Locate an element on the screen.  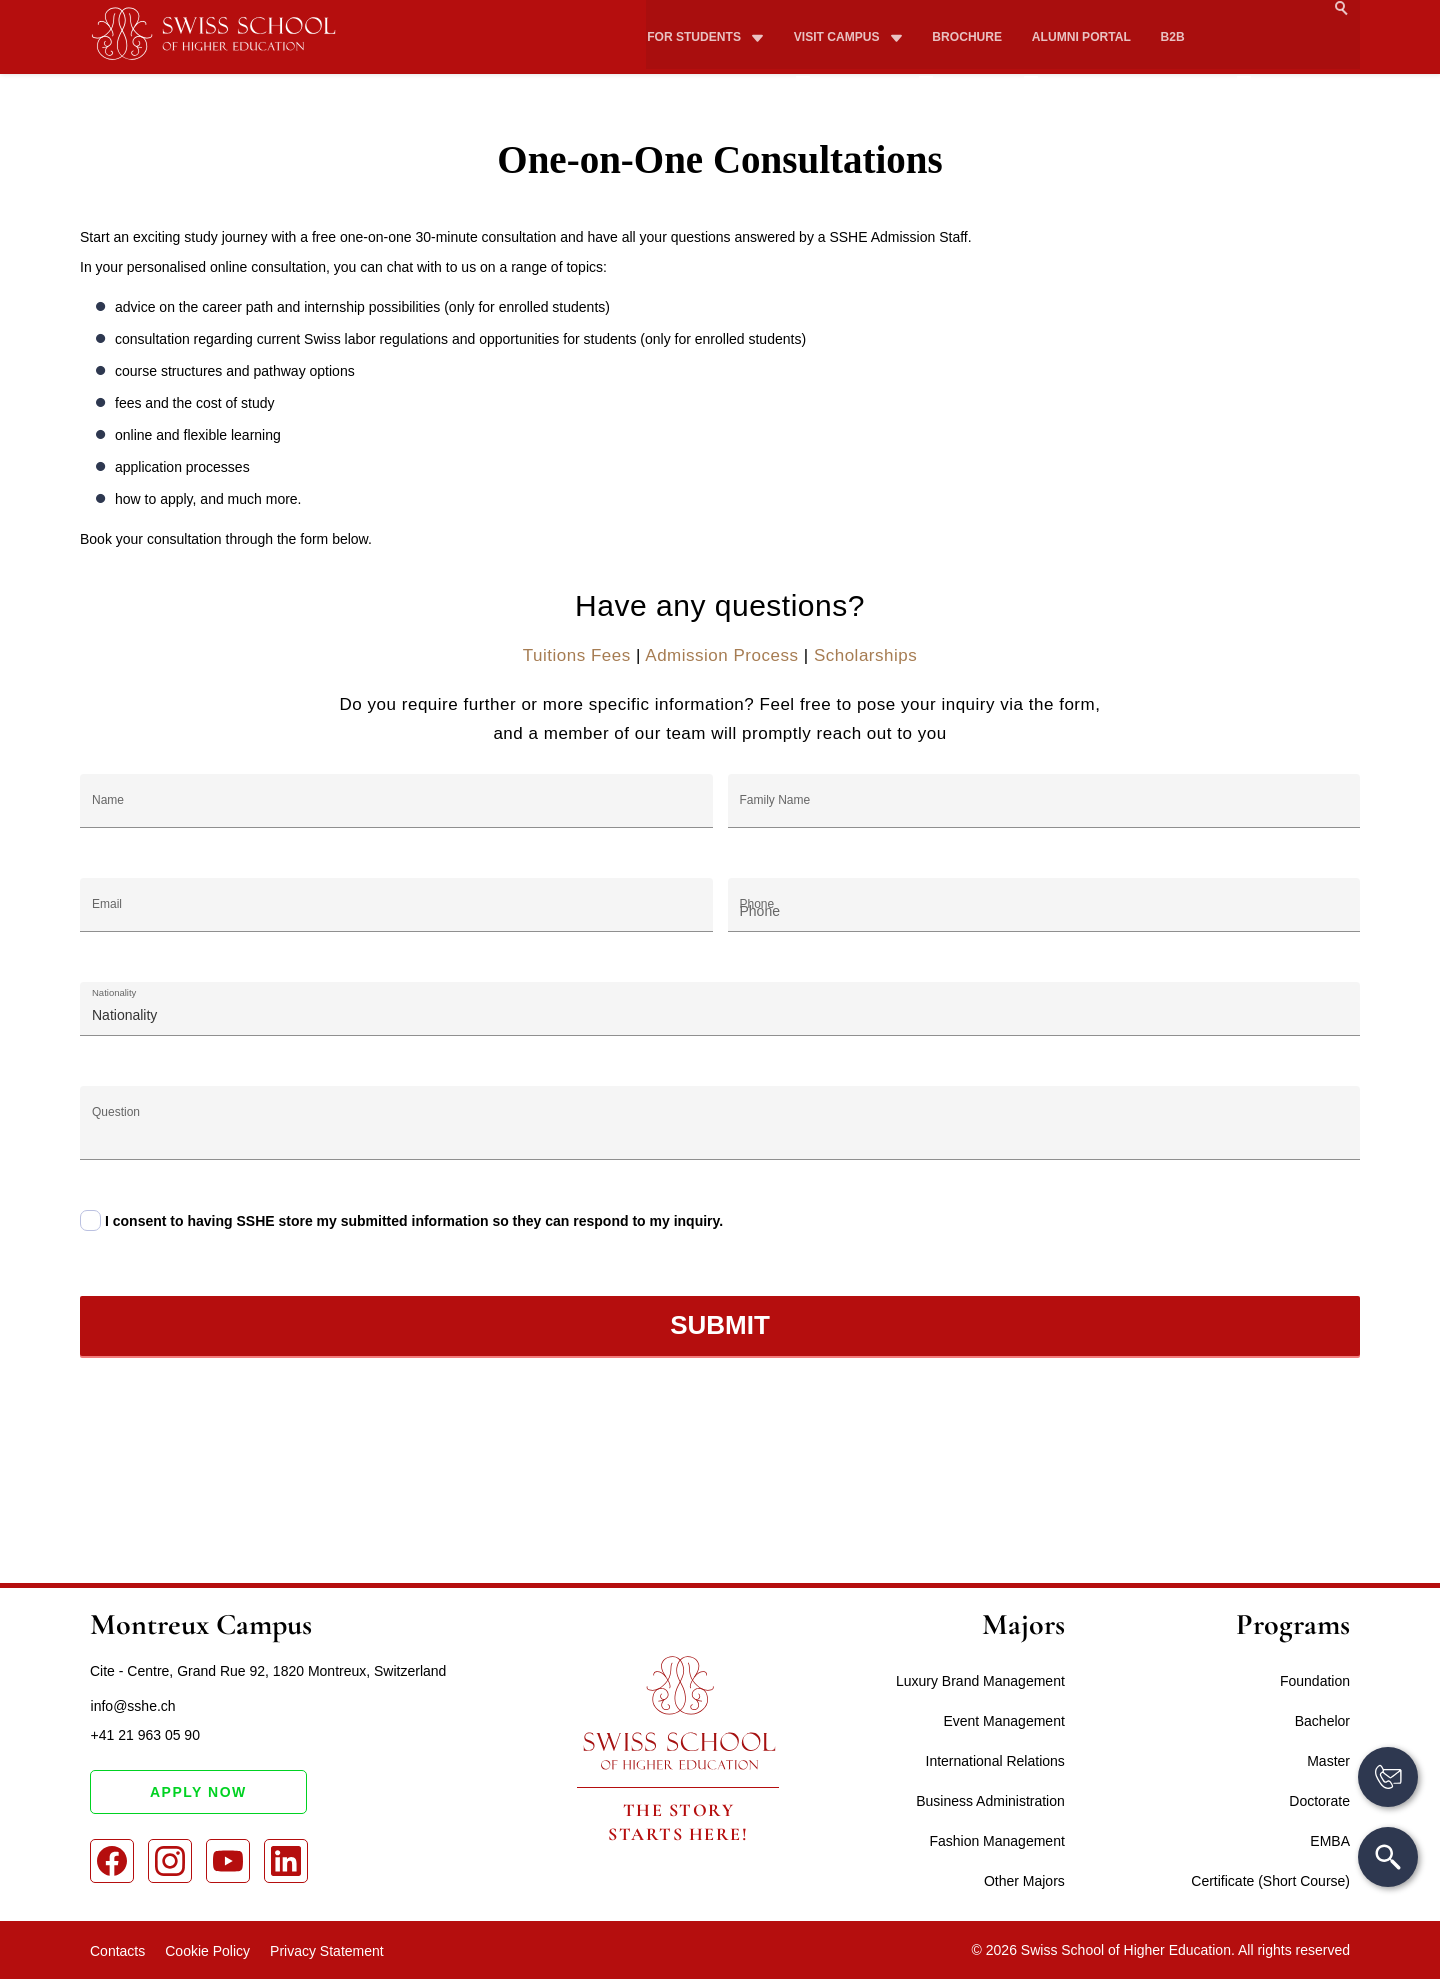
Alumni Portal is located at coordinates (1074, 11).